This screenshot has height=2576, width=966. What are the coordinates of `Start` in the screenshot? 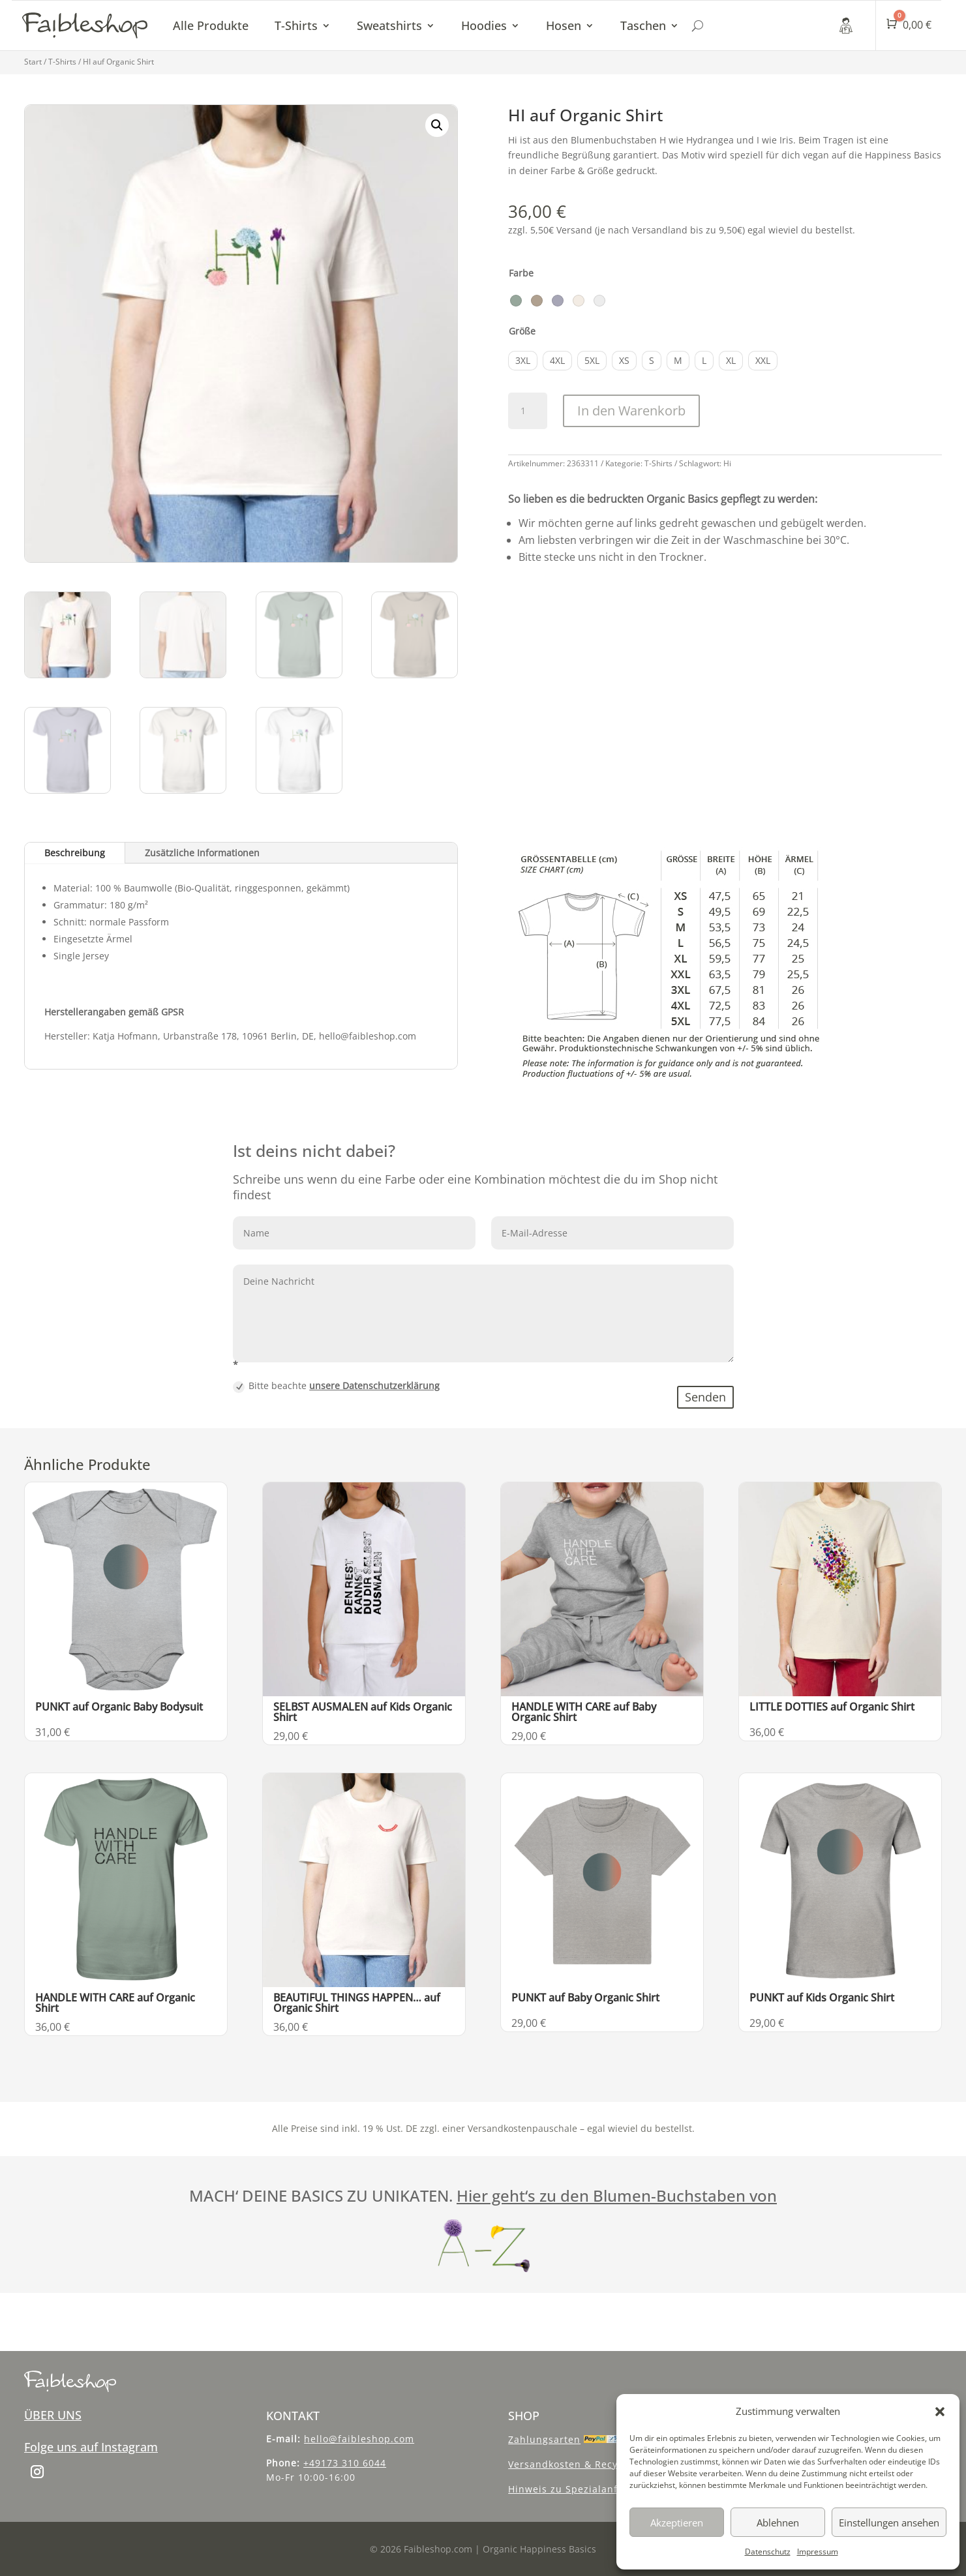 It's located at (33, 61).